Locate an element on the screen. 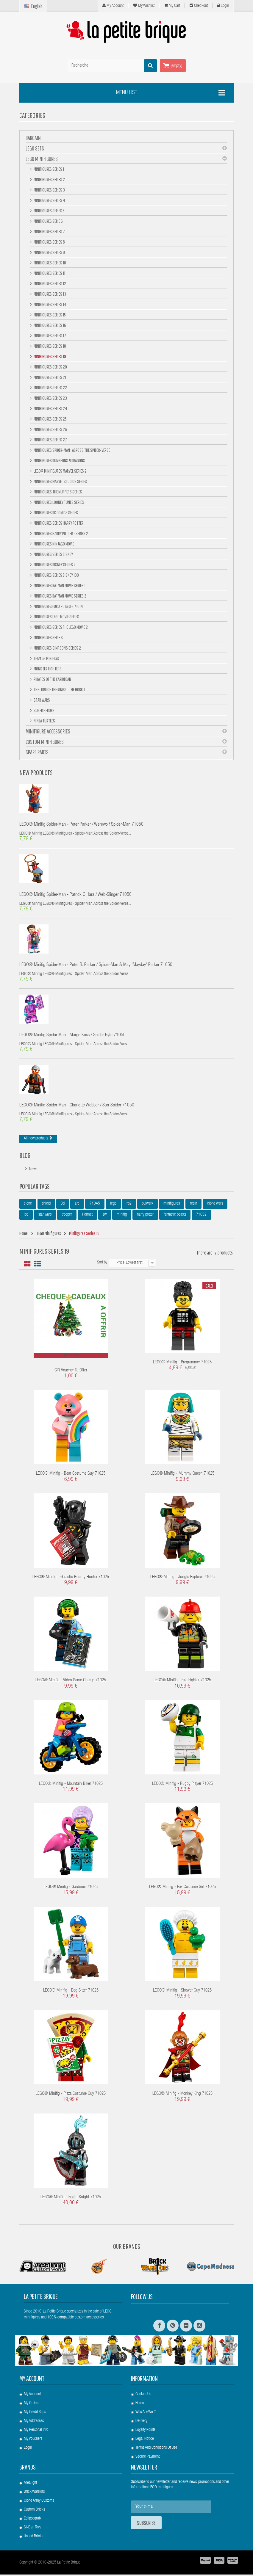 This screenshot has width=253, height=2576. Legal Notice is located at coordinates (144, 2440).